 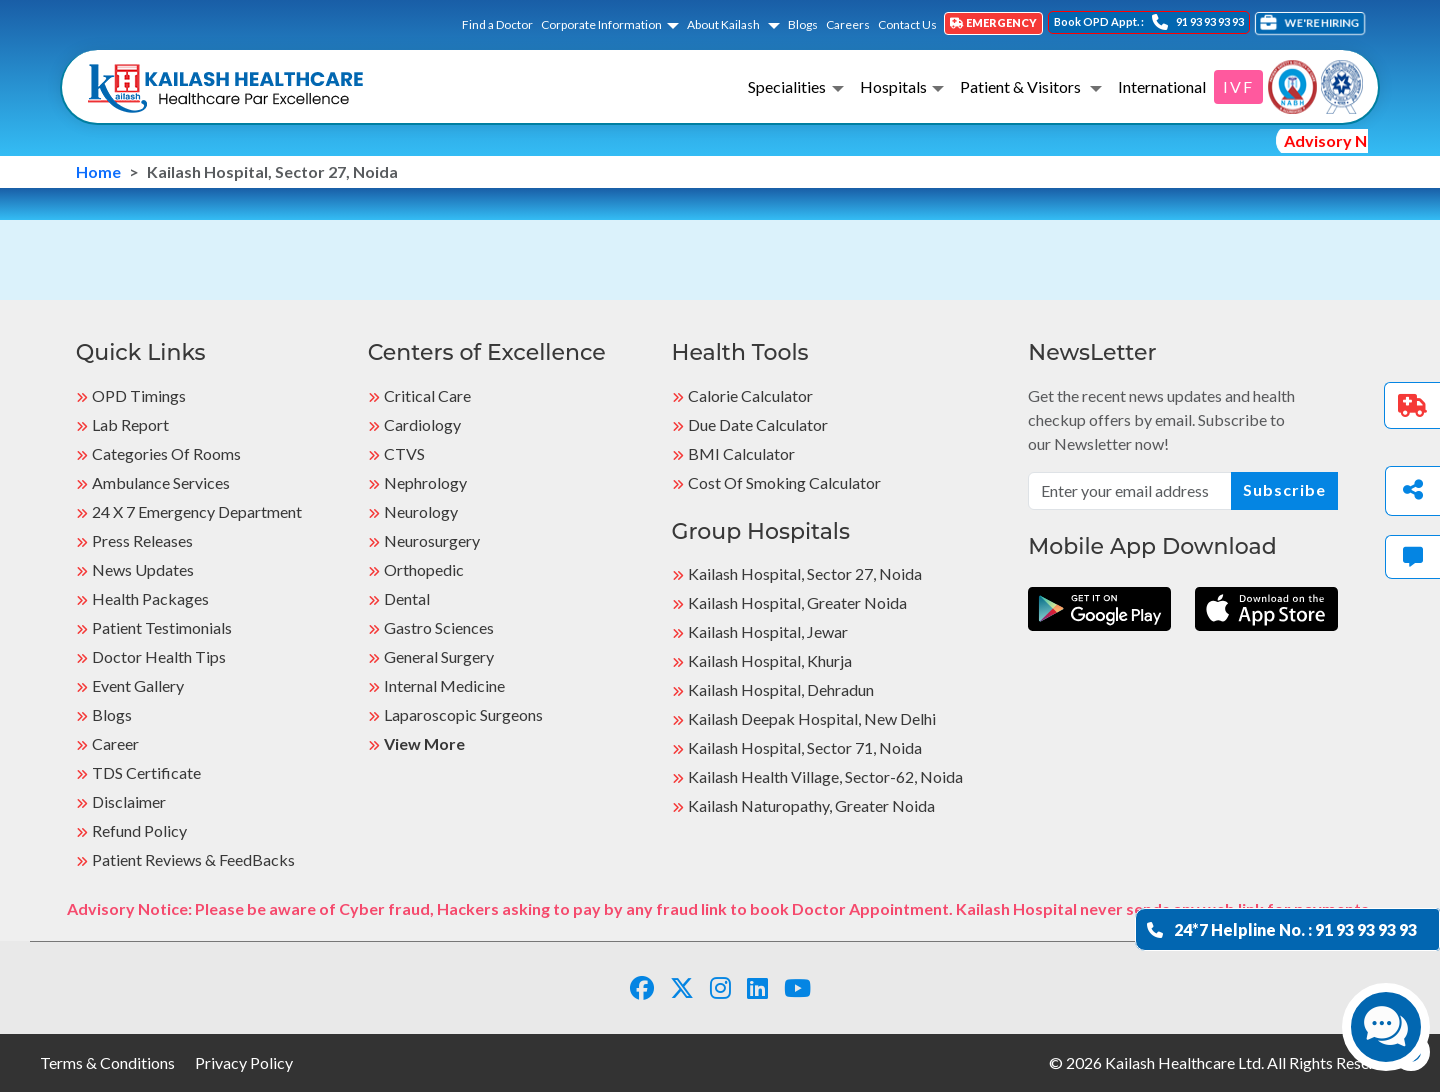 What do you see at coordinates (787, 86) in the screenshot?
I see `Specialities` at bounding box center [787, 86].